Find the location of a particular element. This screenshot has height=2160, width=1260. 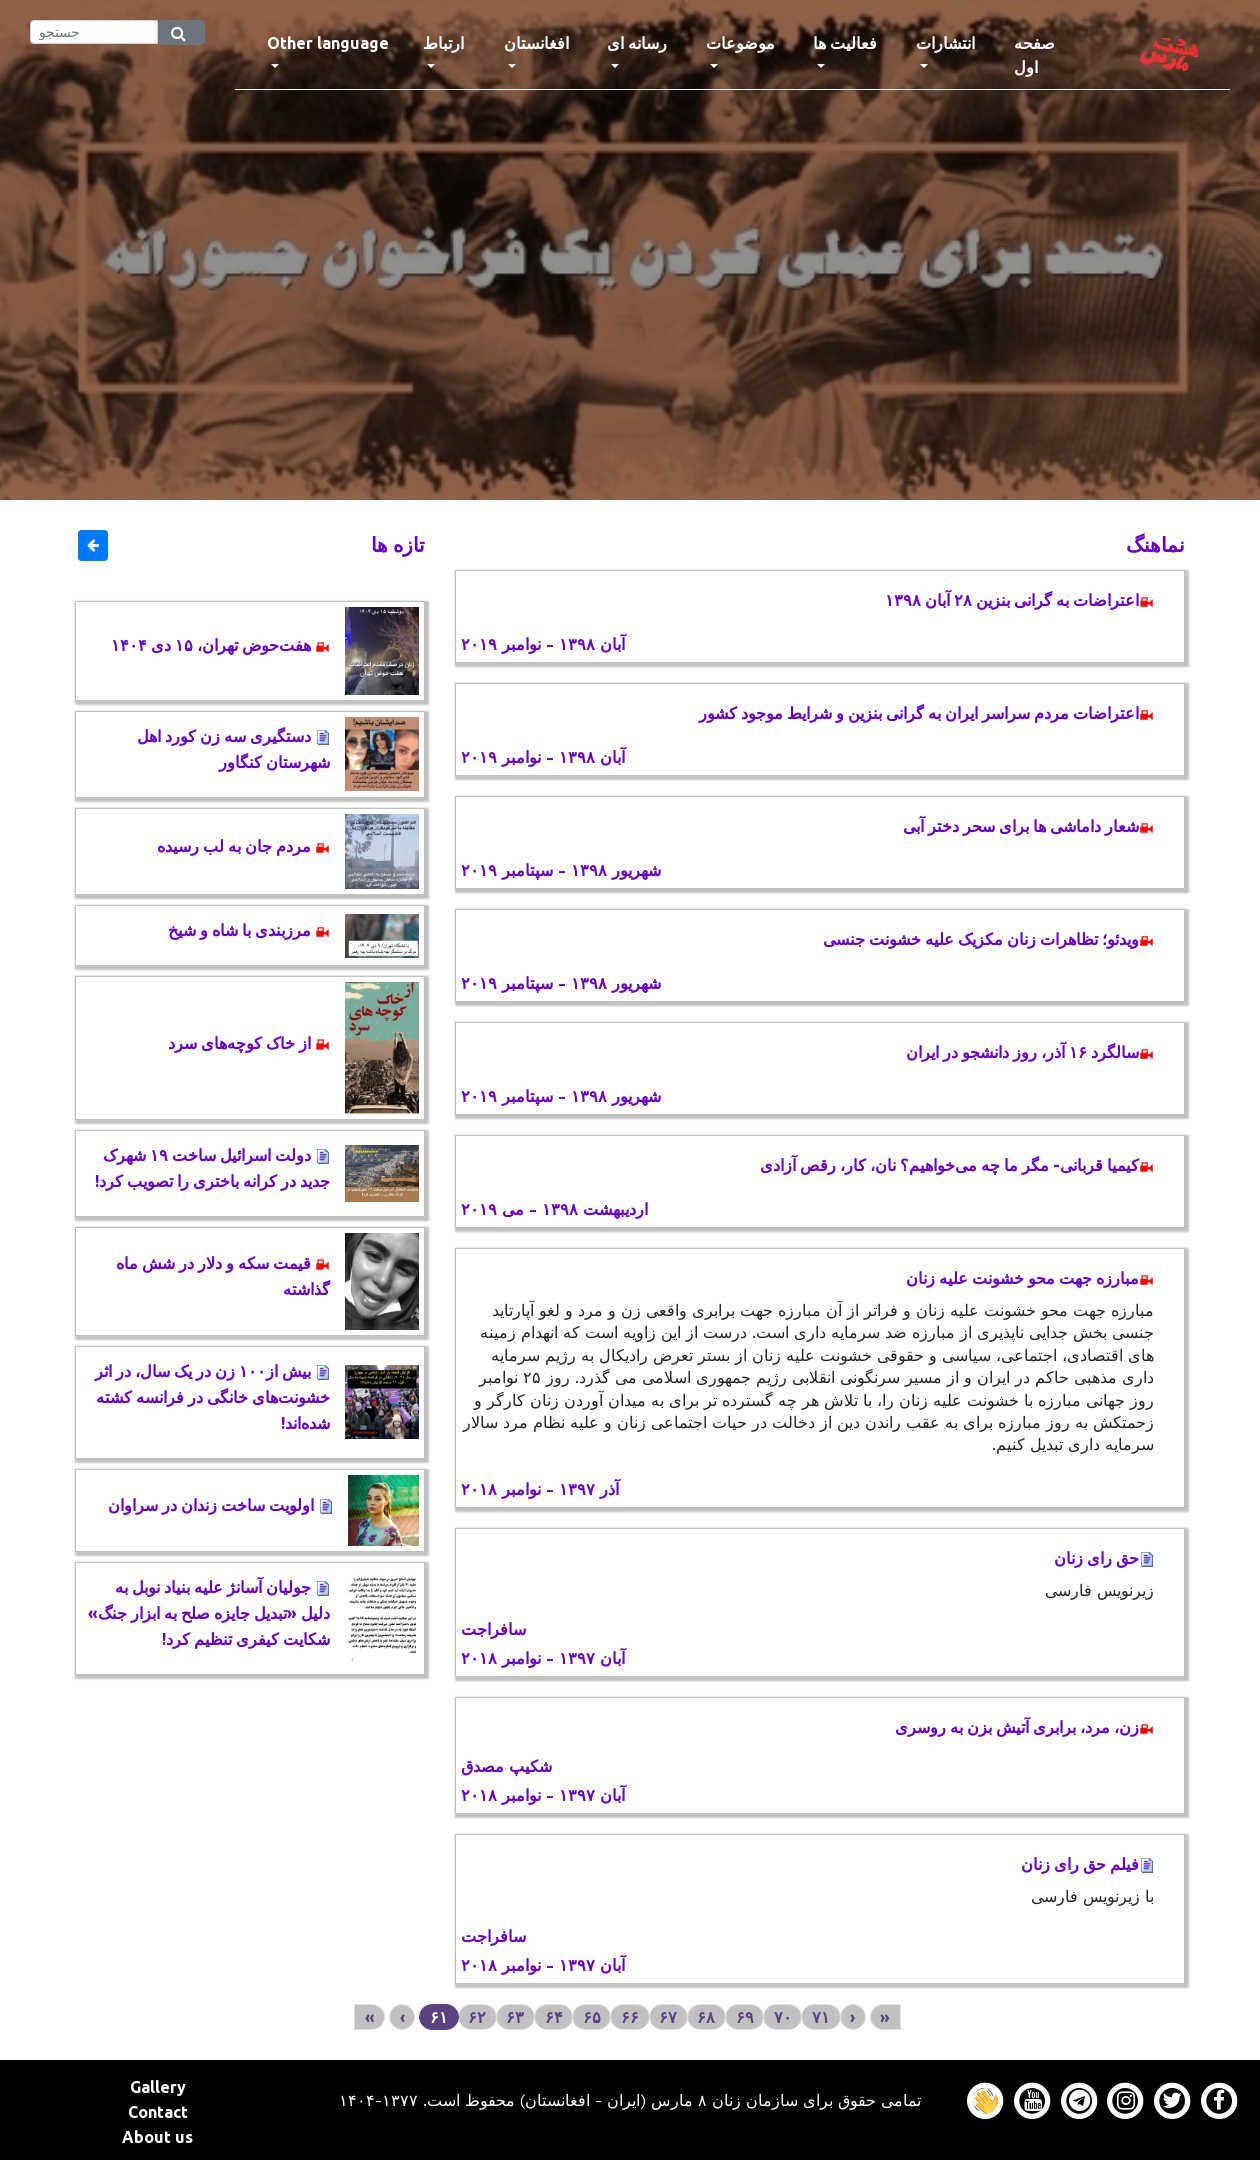

اولویت ساخت زندان در سراوان is located at coordinates (220, 1505).